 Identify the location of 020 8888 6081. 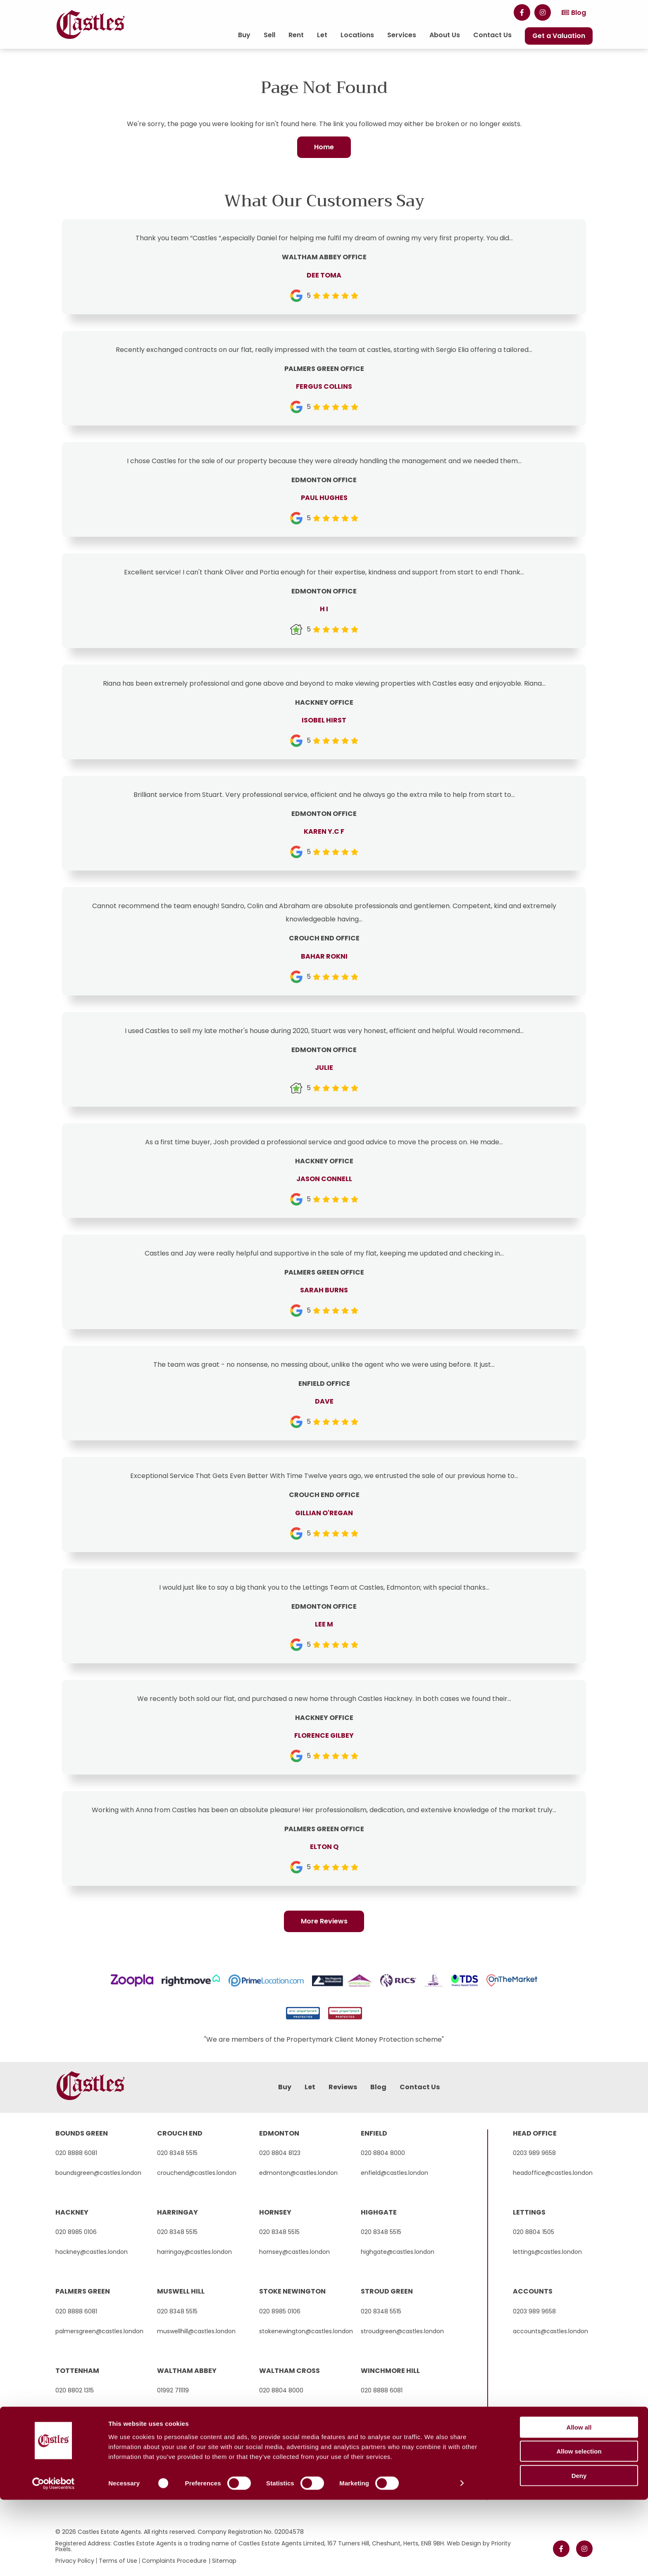
(76, 2153).